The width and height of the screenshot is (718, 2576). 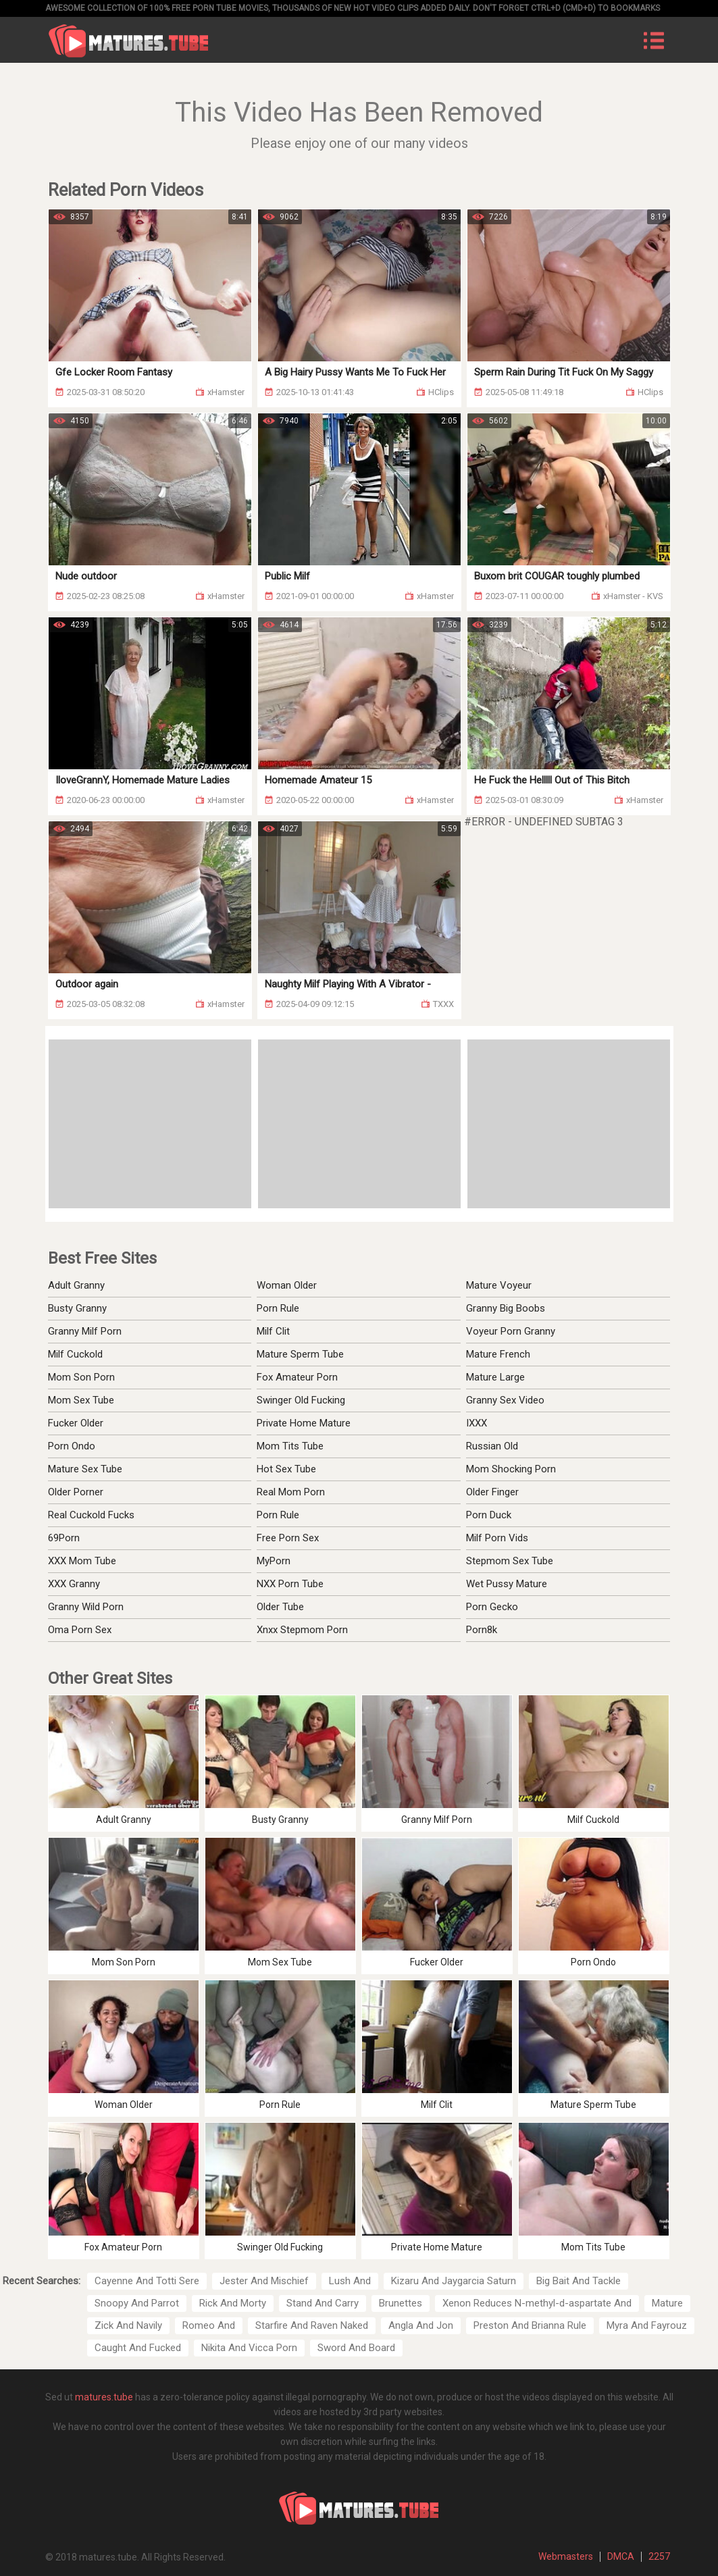 I want to click on Real Cuckold Fucks, so click(x=91, y=1515).